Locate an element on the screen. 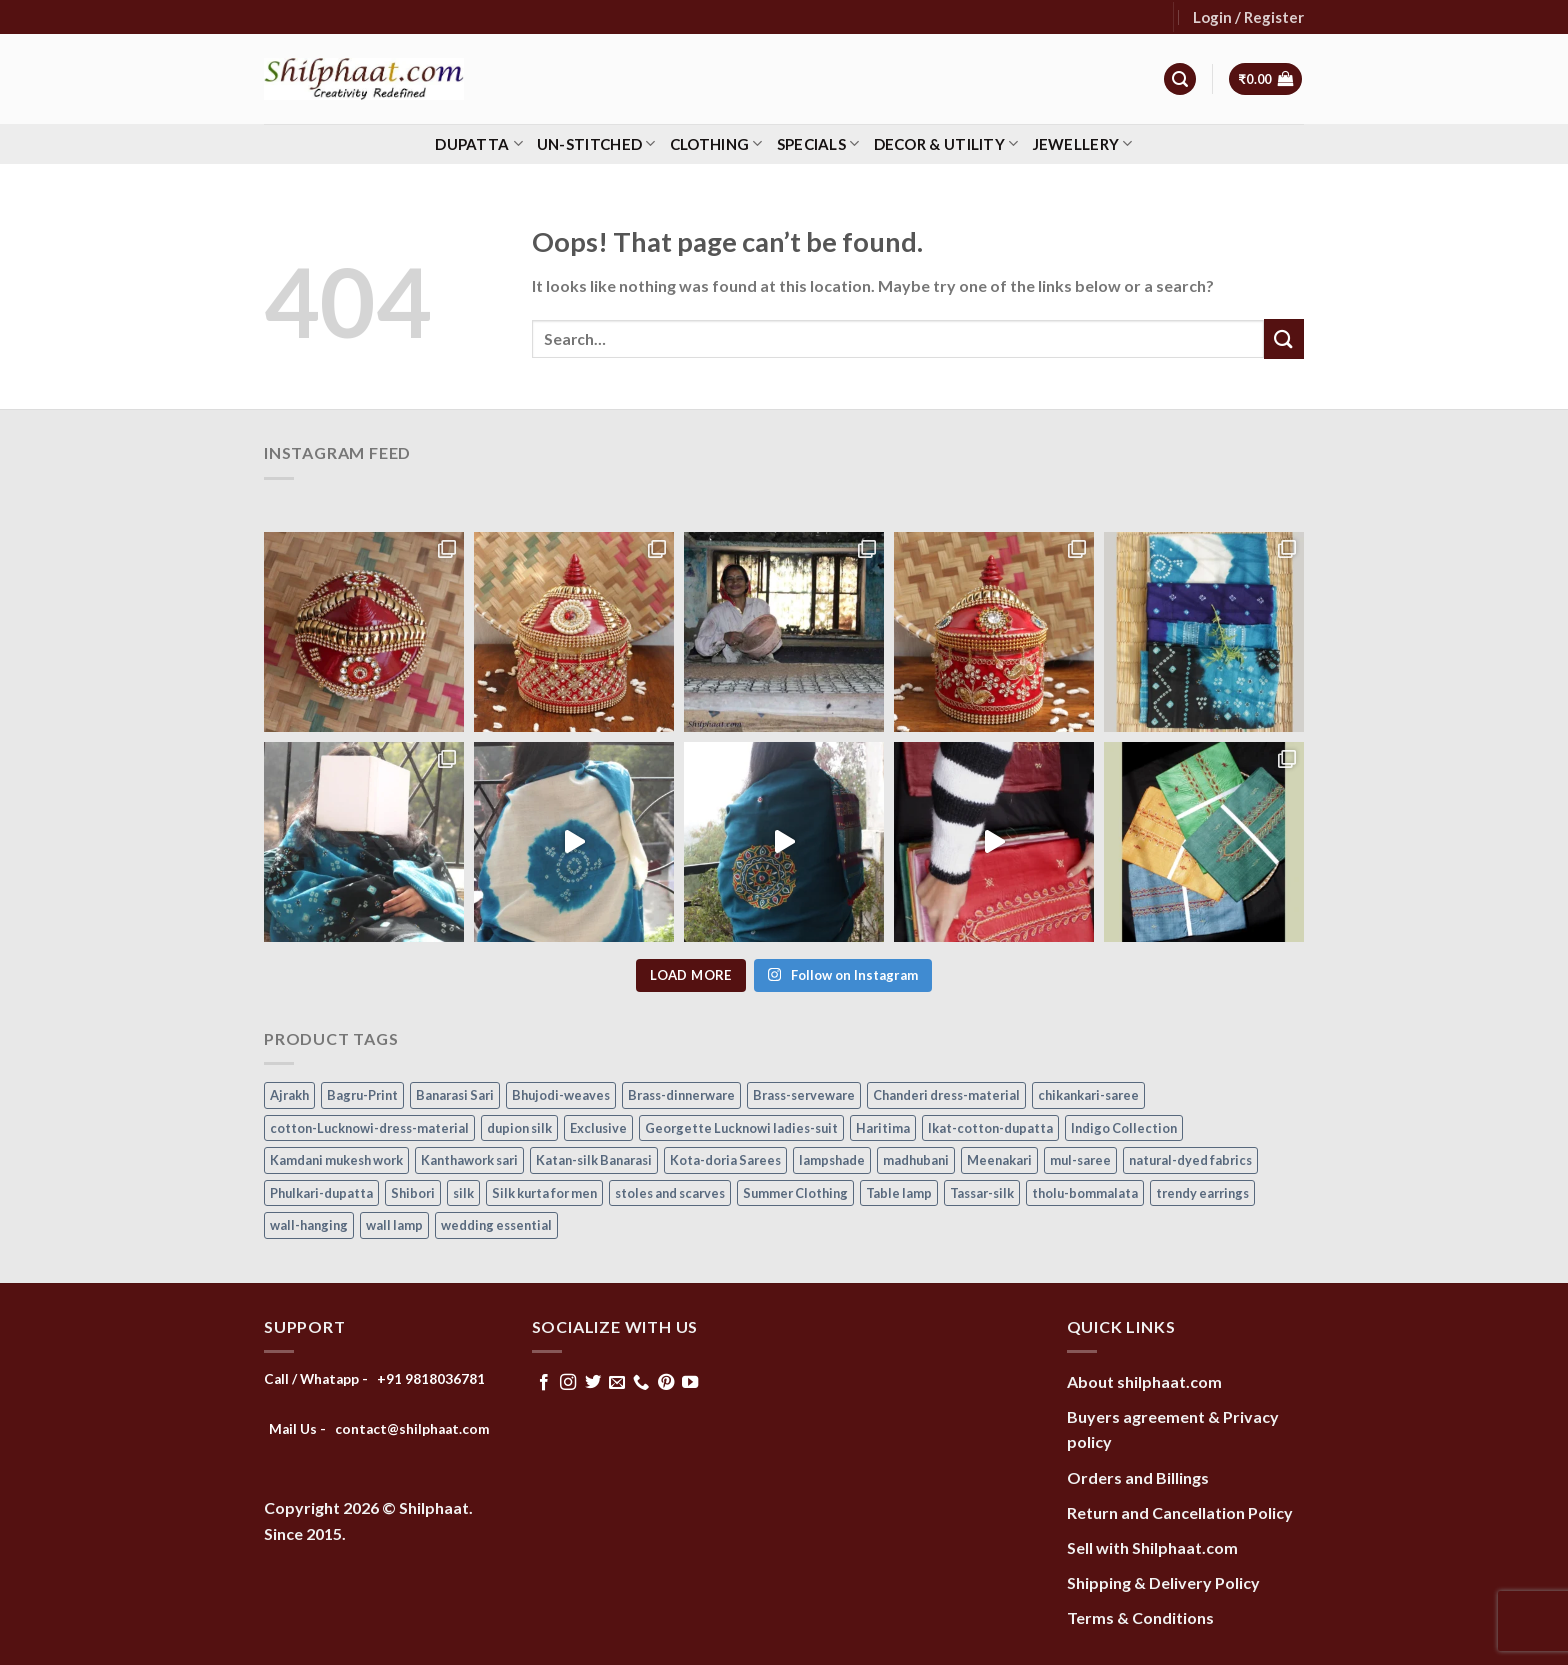 The height and width of the screenshot is (1665, 1568). trendy earrings [trendy earrings (30 items)] is located at coordinates (1202, 1193).